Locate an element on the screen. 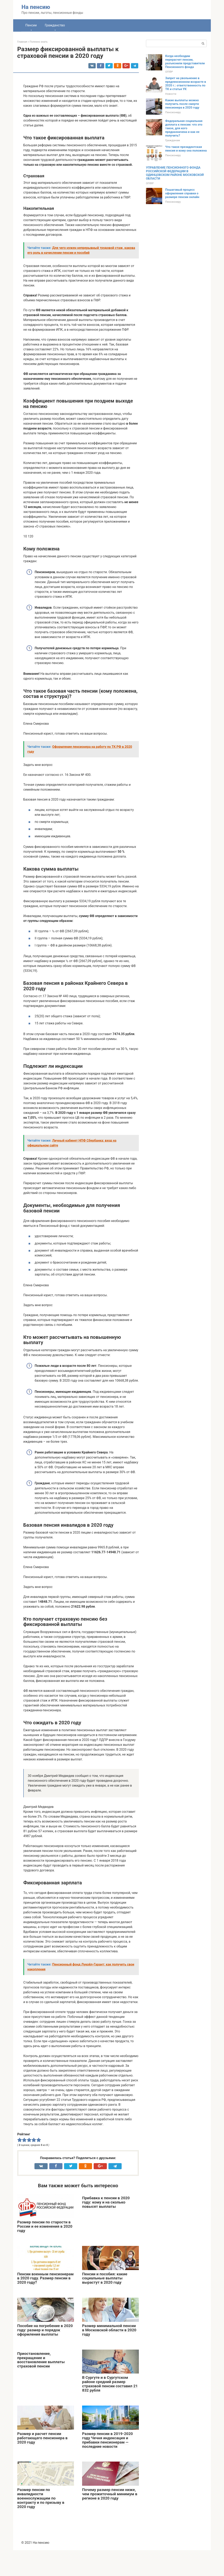 This screenshot has height=2576, width=224. Гражданам is located at coordinates (172, 140).